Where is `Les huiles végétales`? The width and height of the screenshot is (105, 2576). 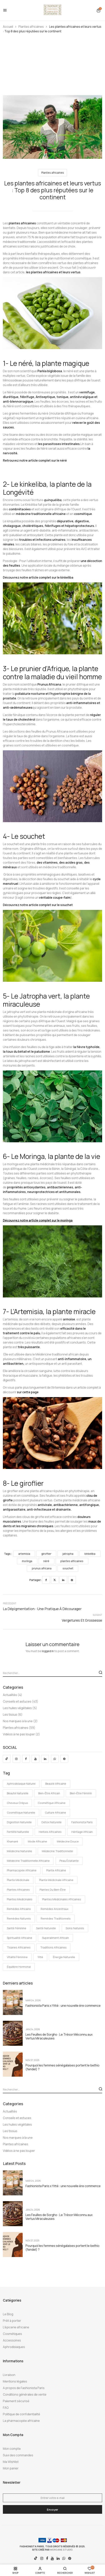
Les huiles végétales is located at coordinates (17, 1708).